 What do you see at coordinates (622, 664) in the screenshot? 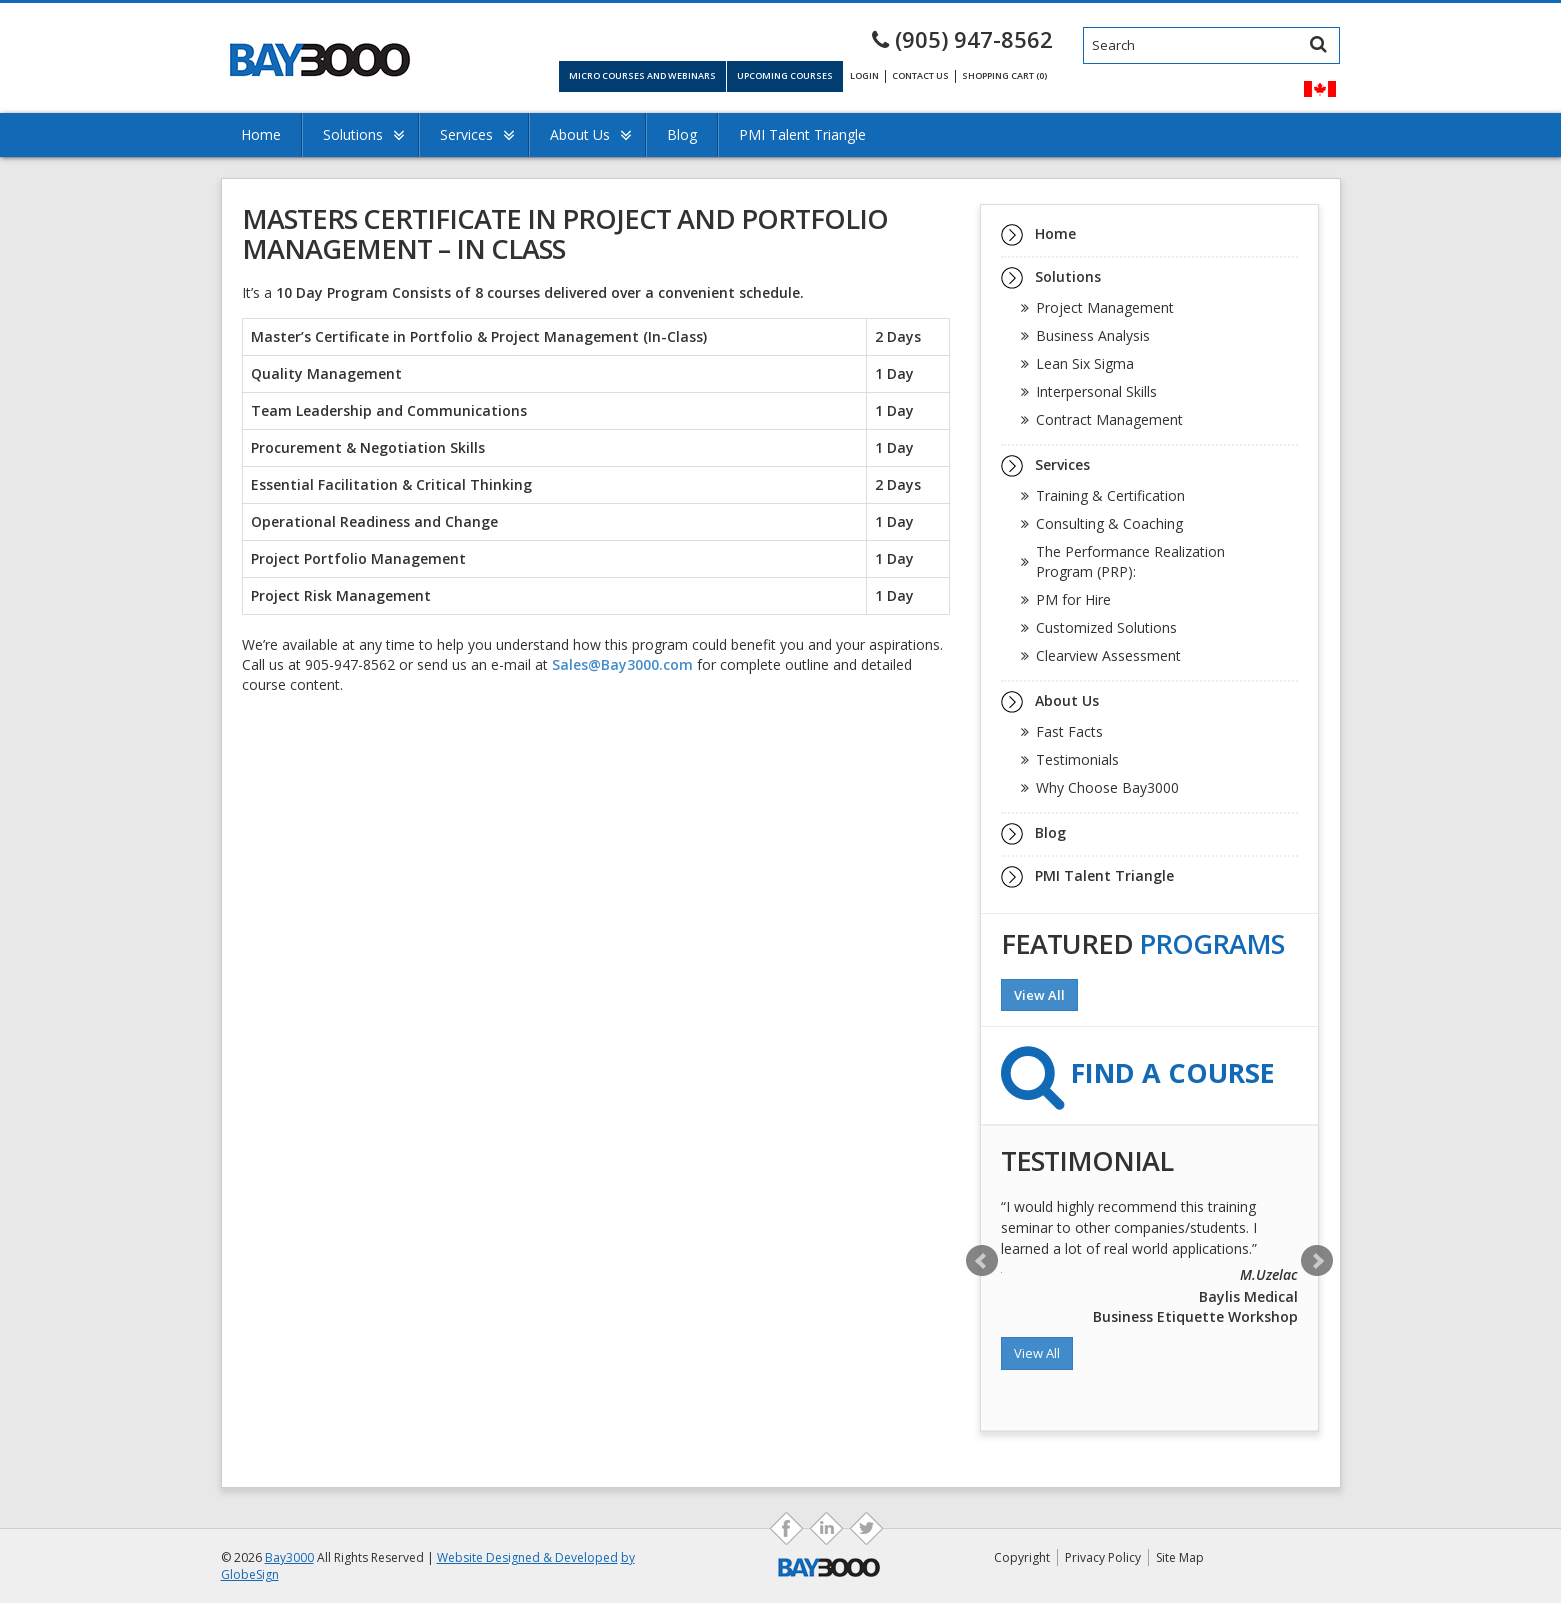
I see `Sales@Bay3000.com` at bounding box center [622, 664].